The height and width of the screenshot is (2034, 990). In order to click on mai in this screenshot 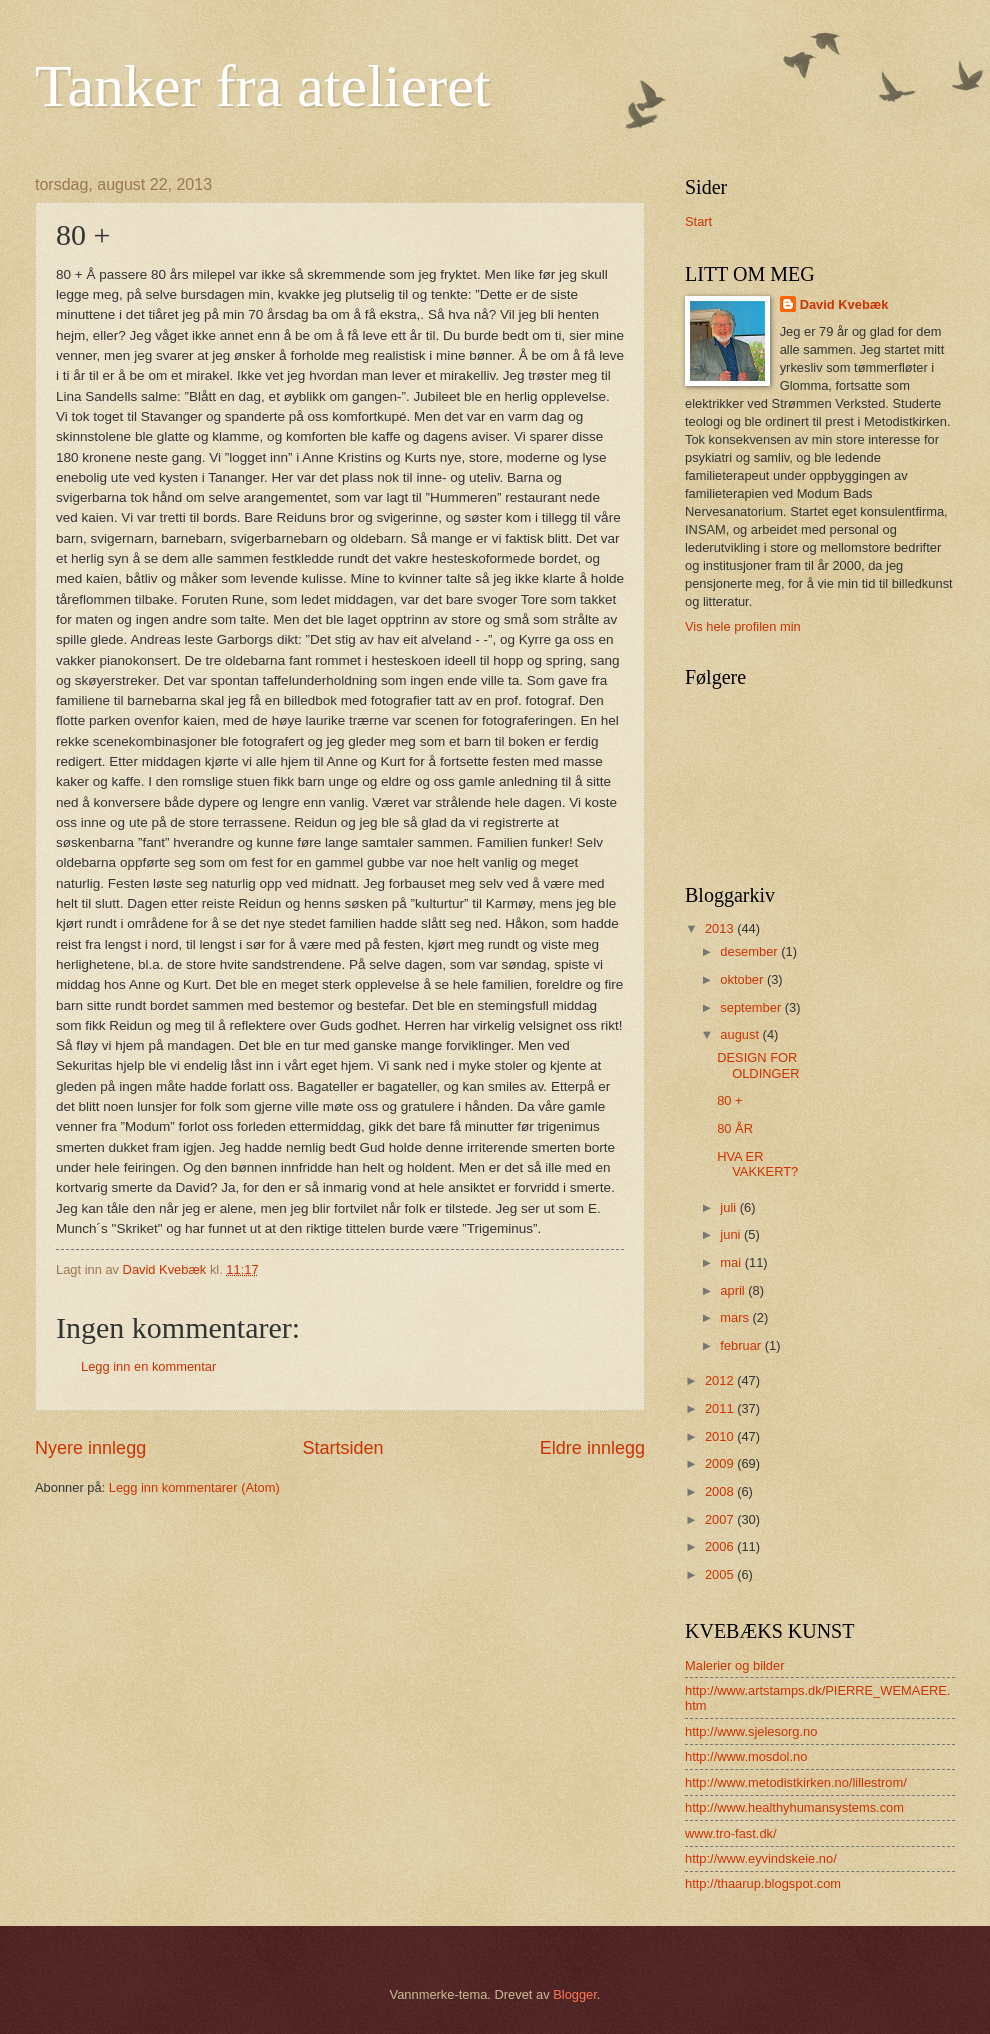, I will do `click(732, 1262)`.